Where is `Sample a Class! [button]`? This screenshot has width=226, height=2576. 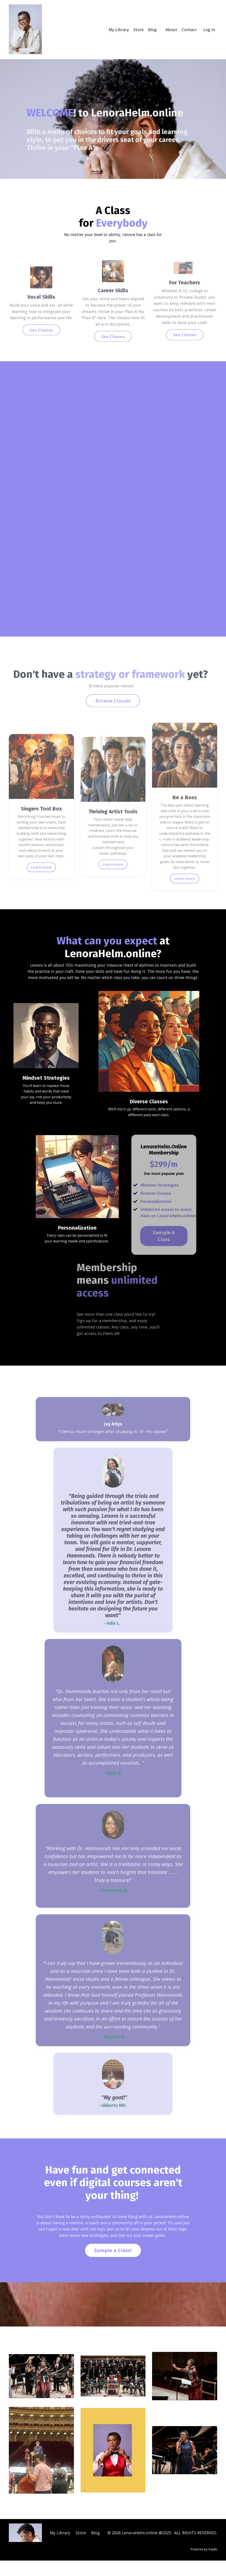 Sample a Class! [button] is located at coordinates (113, 2265).